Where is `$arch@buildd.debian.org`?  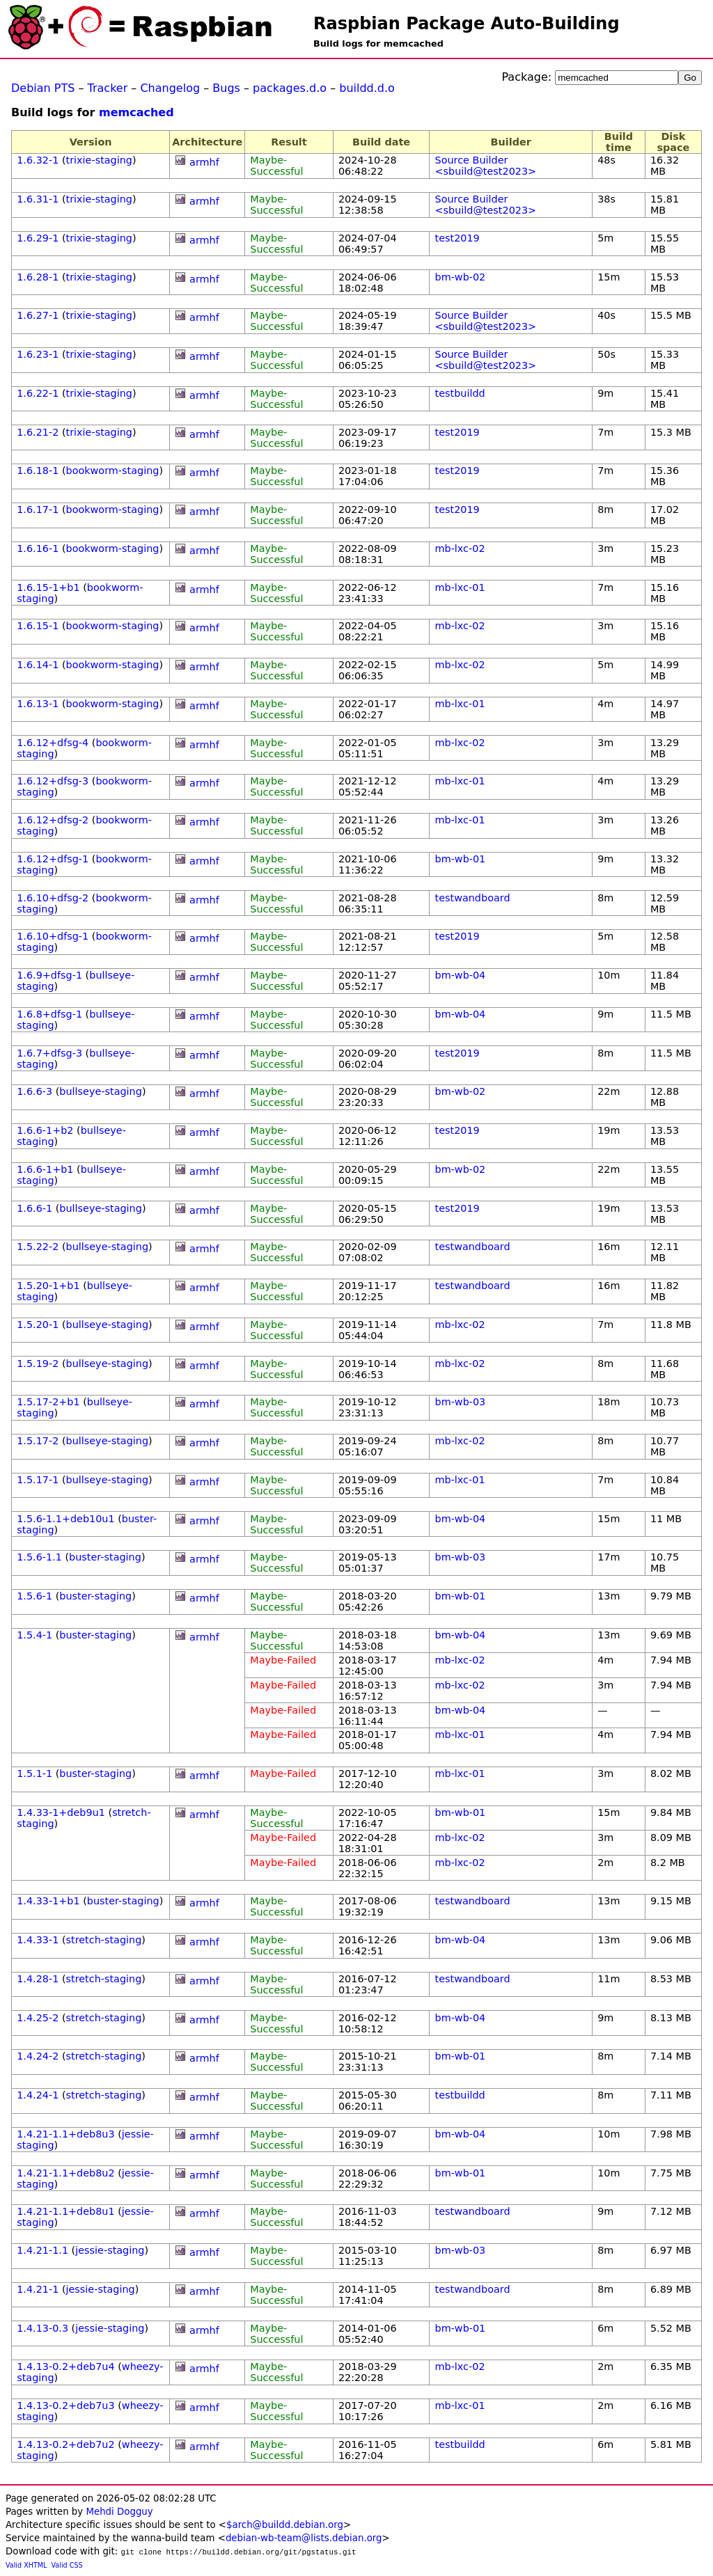
$arch@buildd.debian.org is located at coordinates (284, 2525).